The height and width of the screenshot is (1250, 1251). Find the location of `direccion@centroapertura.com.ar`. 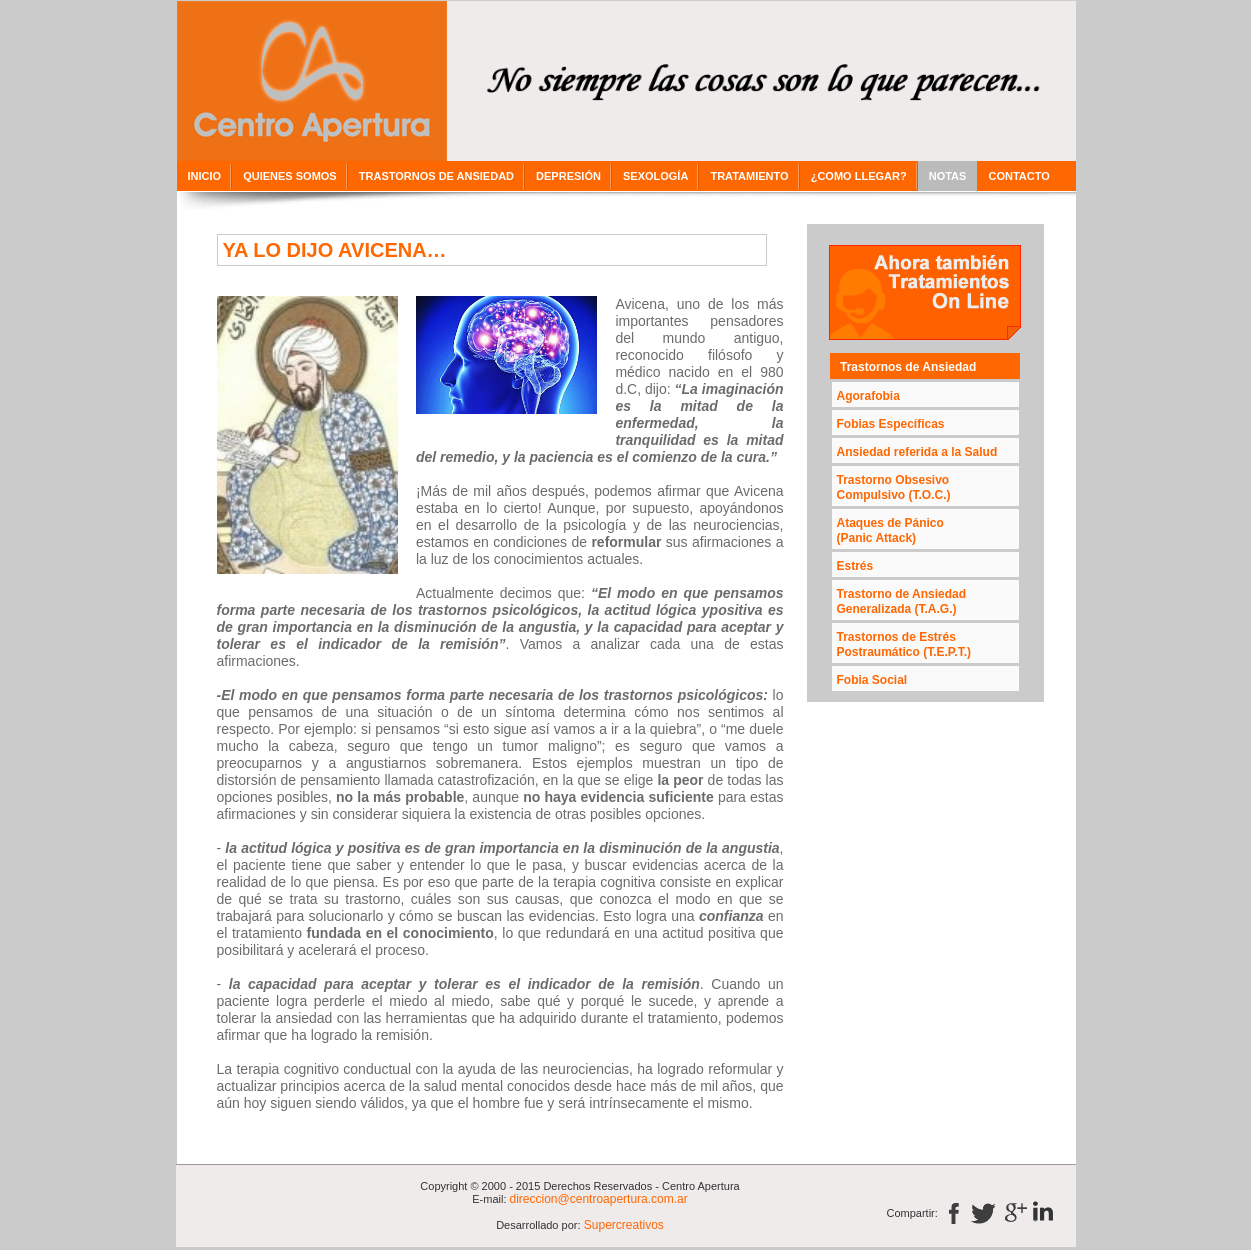

direccion@centroapertura.com.ar is located at coordinates (599, 1199).